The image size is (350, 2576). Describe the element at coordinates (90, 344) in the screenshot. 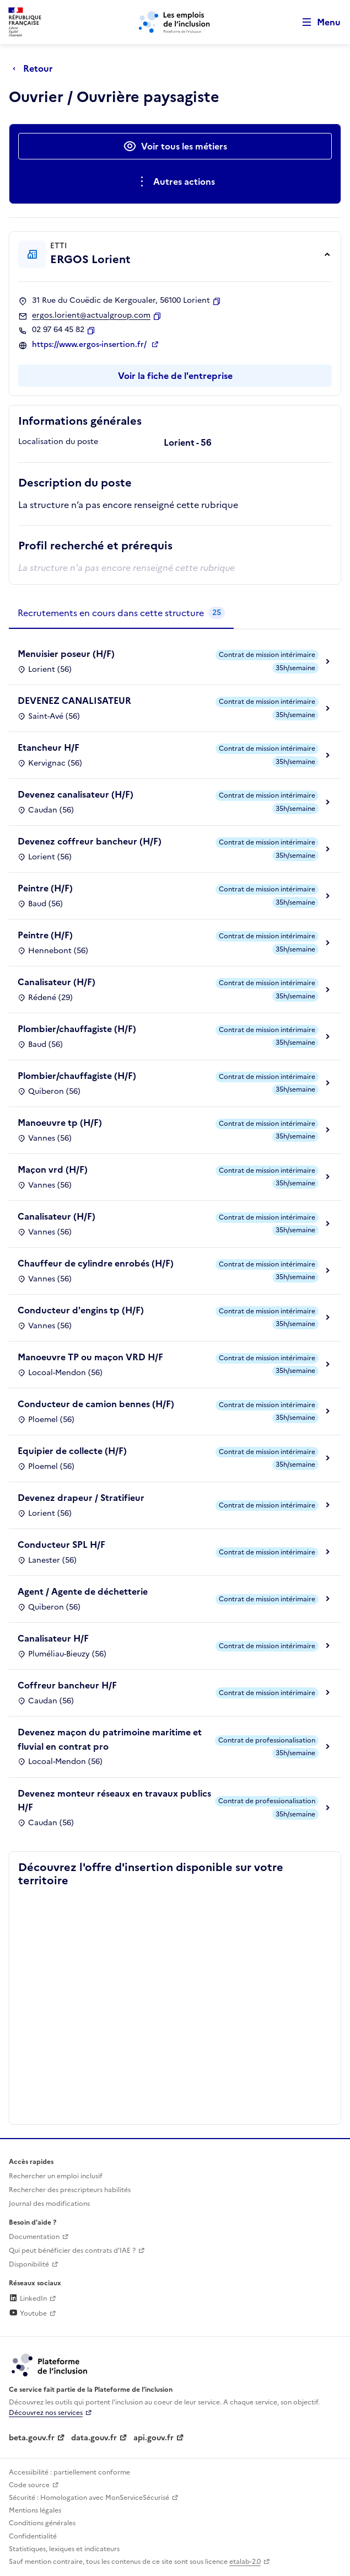

I see `https://www.ergos-insertion.fr/ [Site web (ouverture dans un nouvel onglet)]` at that location.